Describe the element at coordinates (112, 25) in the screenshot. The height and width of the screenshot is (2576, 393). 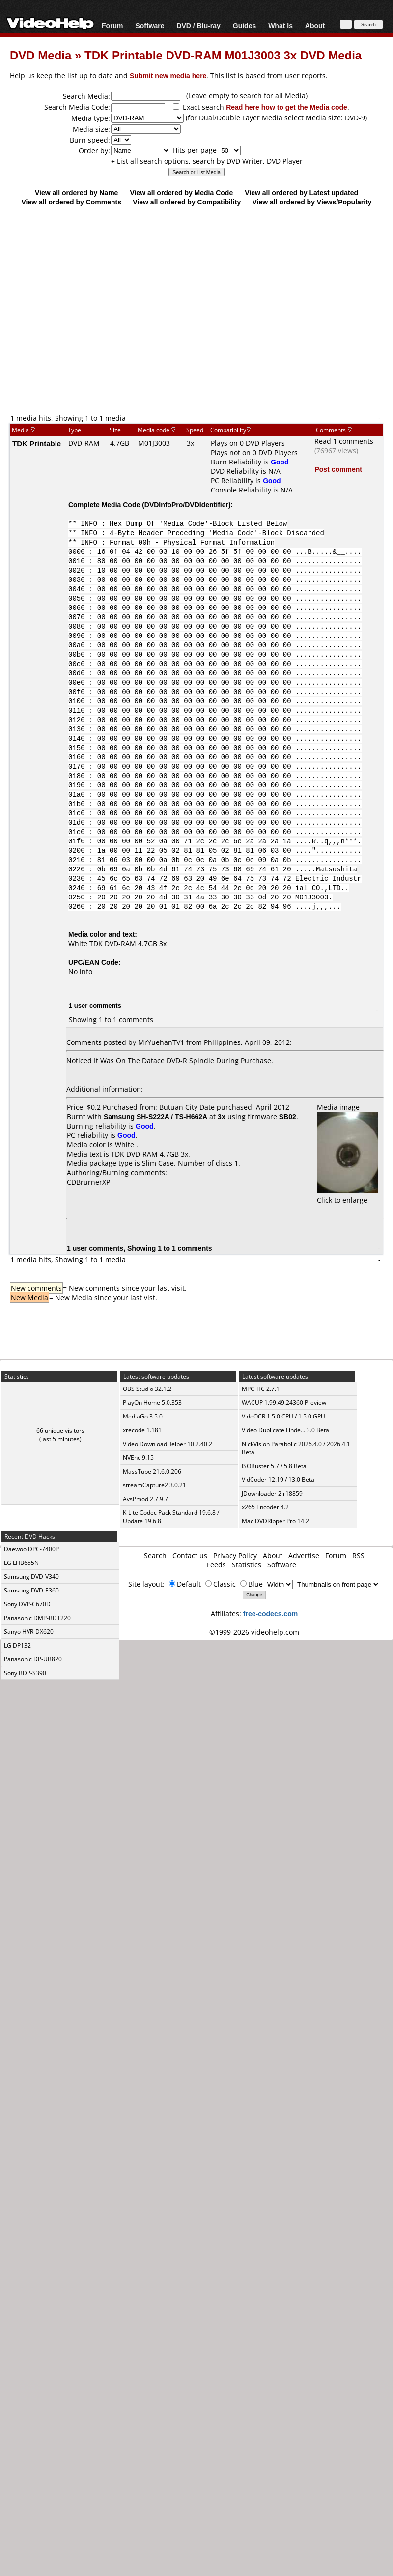
I see `Forum` at that location.